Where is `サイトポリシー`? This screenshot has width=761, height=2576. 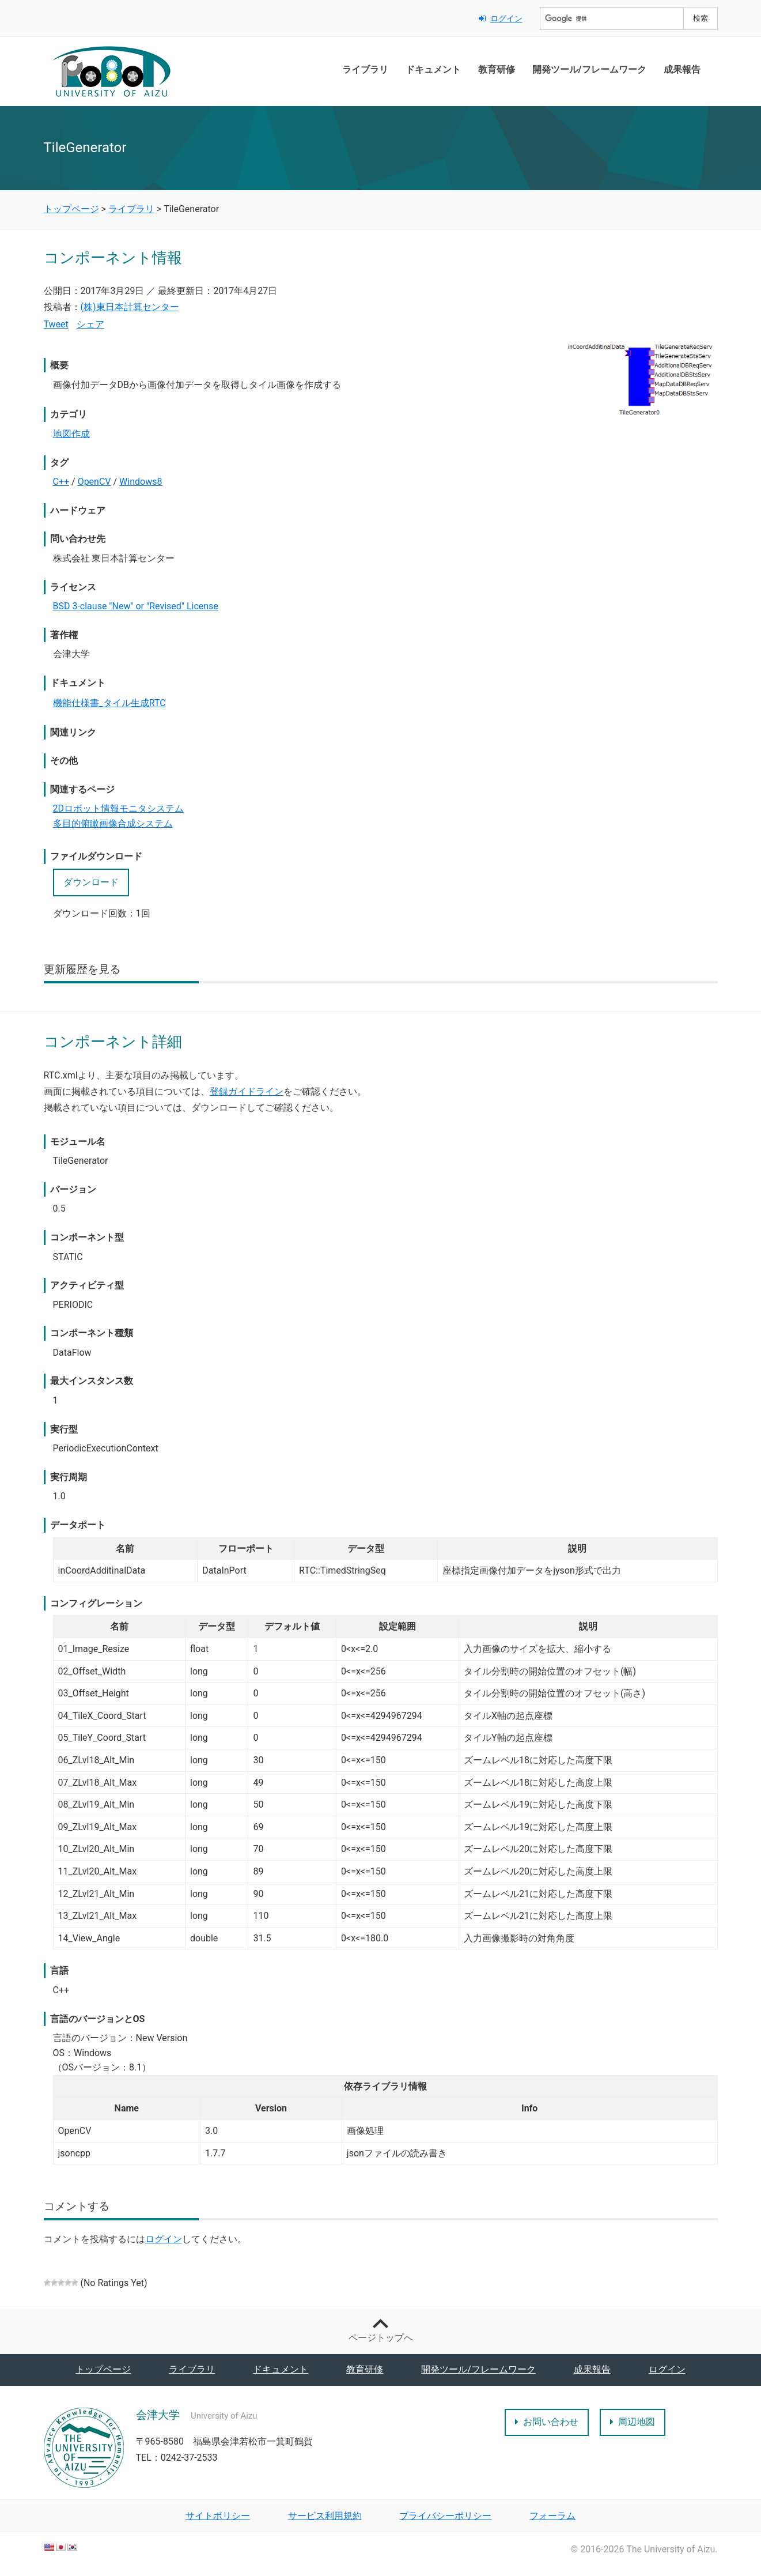
サイトポリシー is located at coordinates (217, 2515).